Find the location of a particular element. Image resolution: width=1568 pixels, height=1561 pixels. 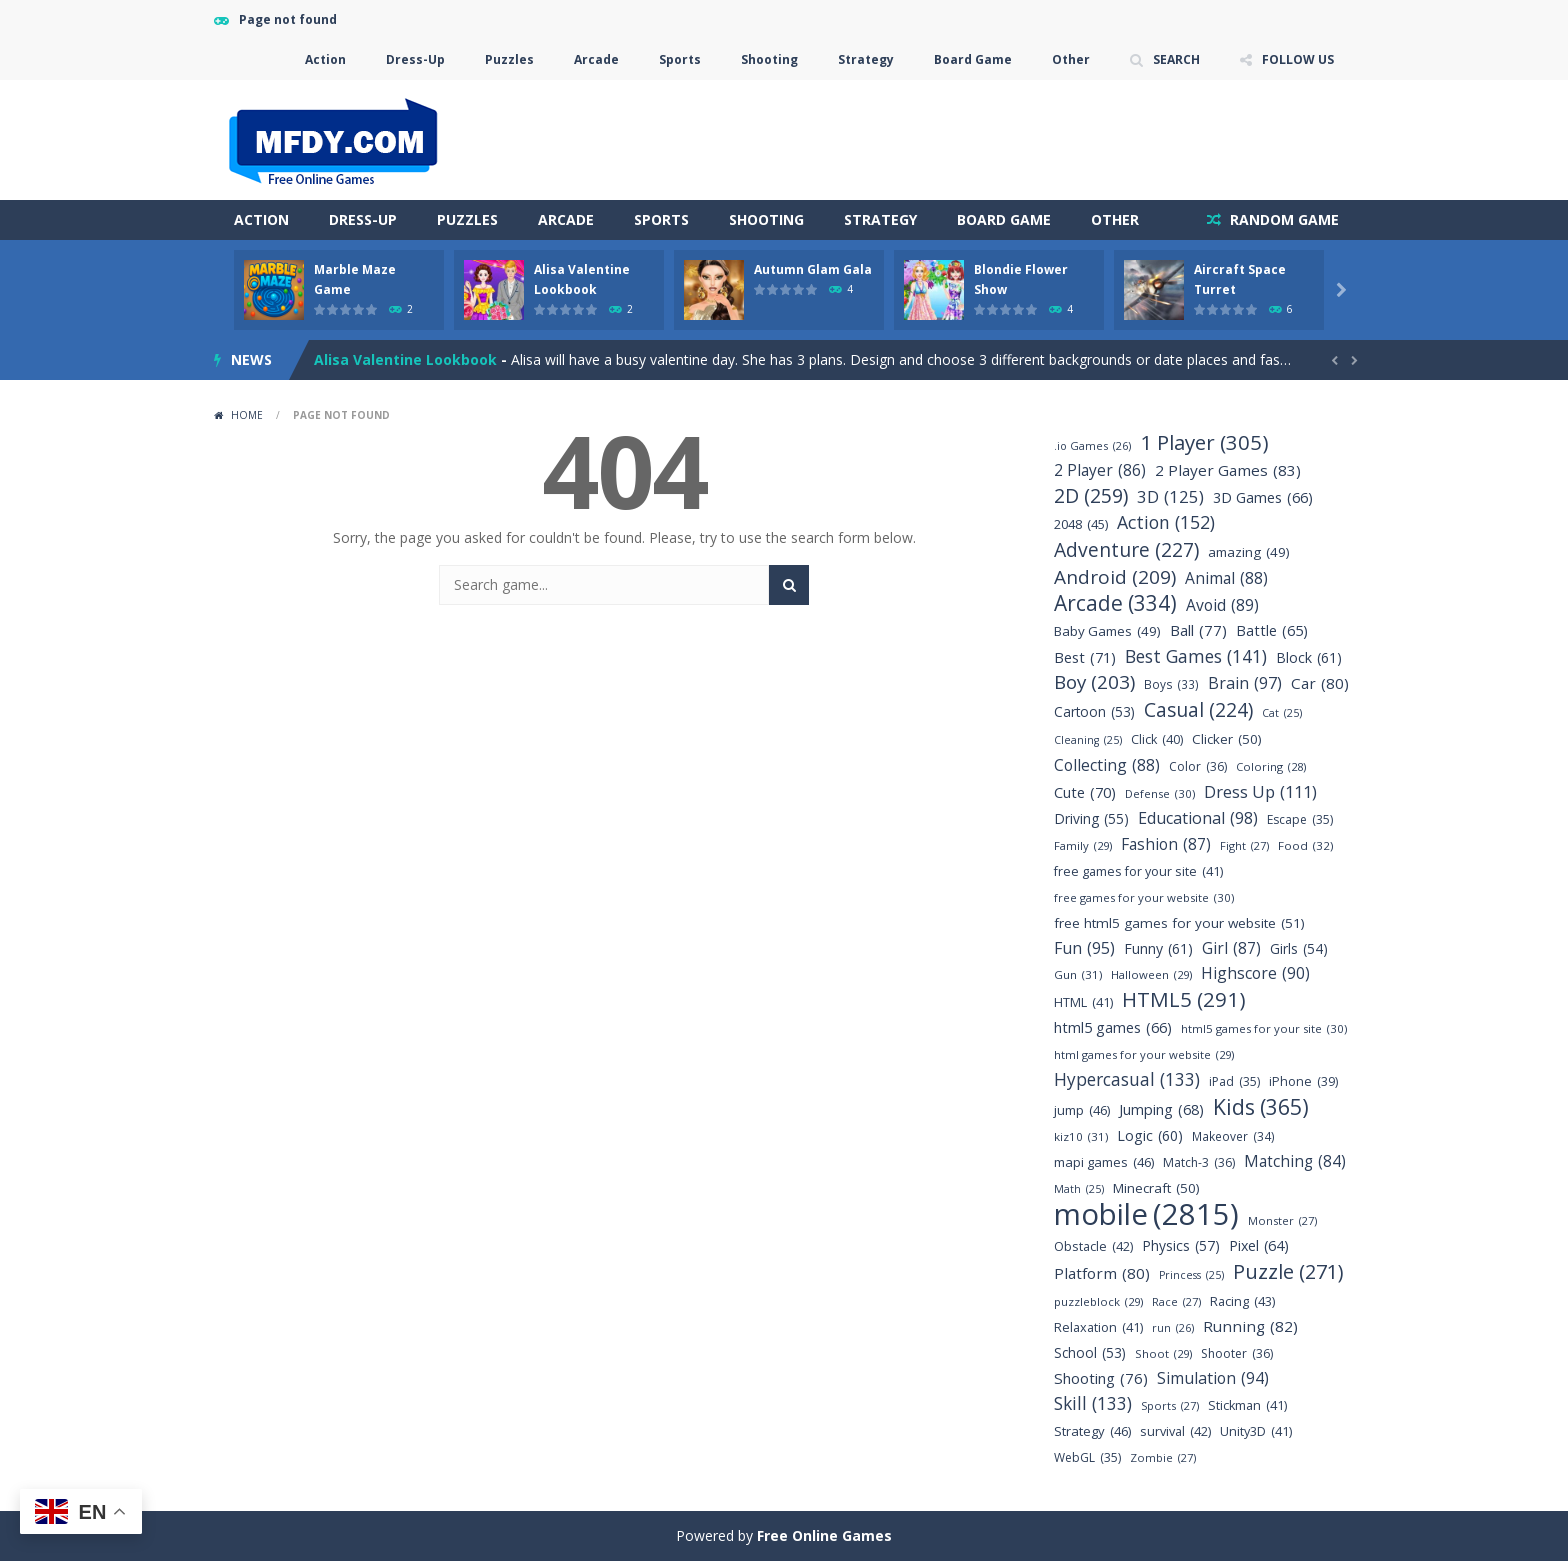

iPad [iPad (35 items)] is located at coordinates (1234, 1081).